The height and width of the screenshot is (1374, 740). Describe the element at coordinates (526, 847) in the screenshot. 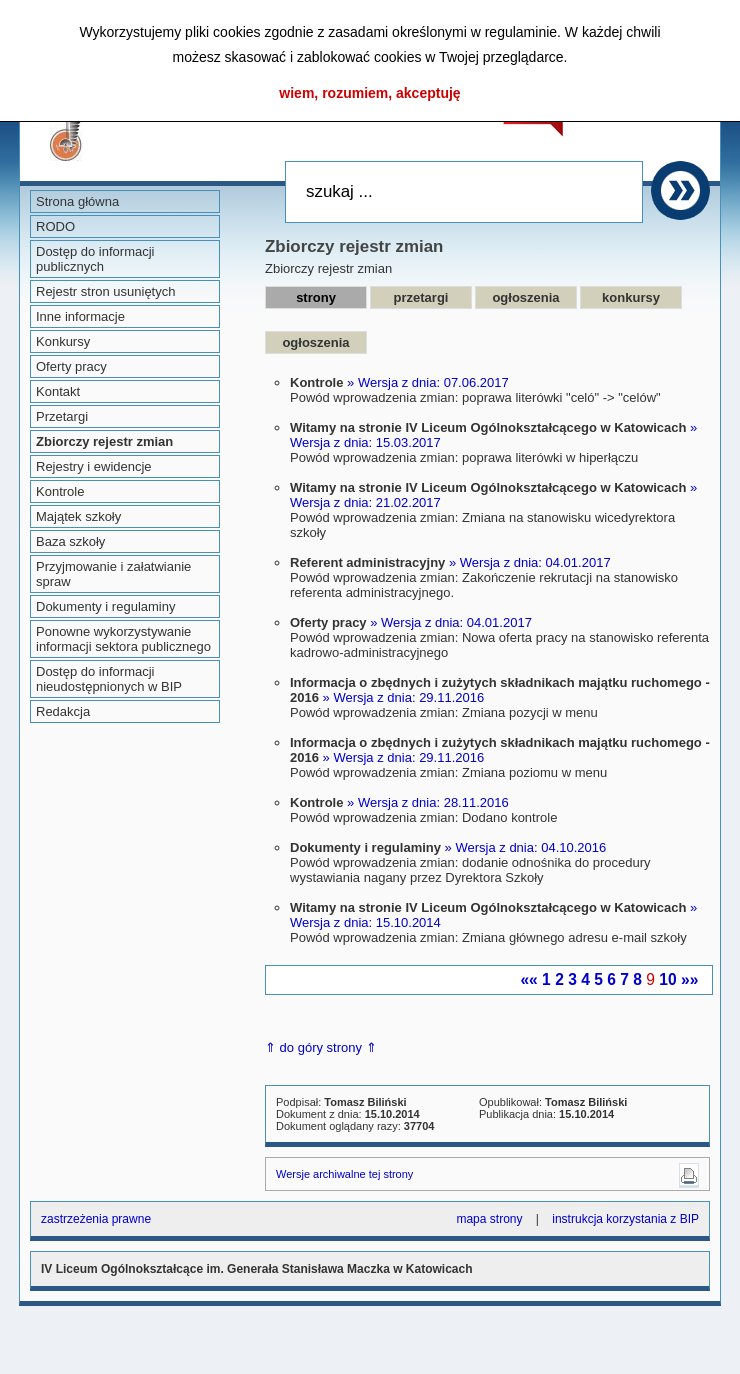

I see `» Wersja z dnia: 04.10.2016` at that location.